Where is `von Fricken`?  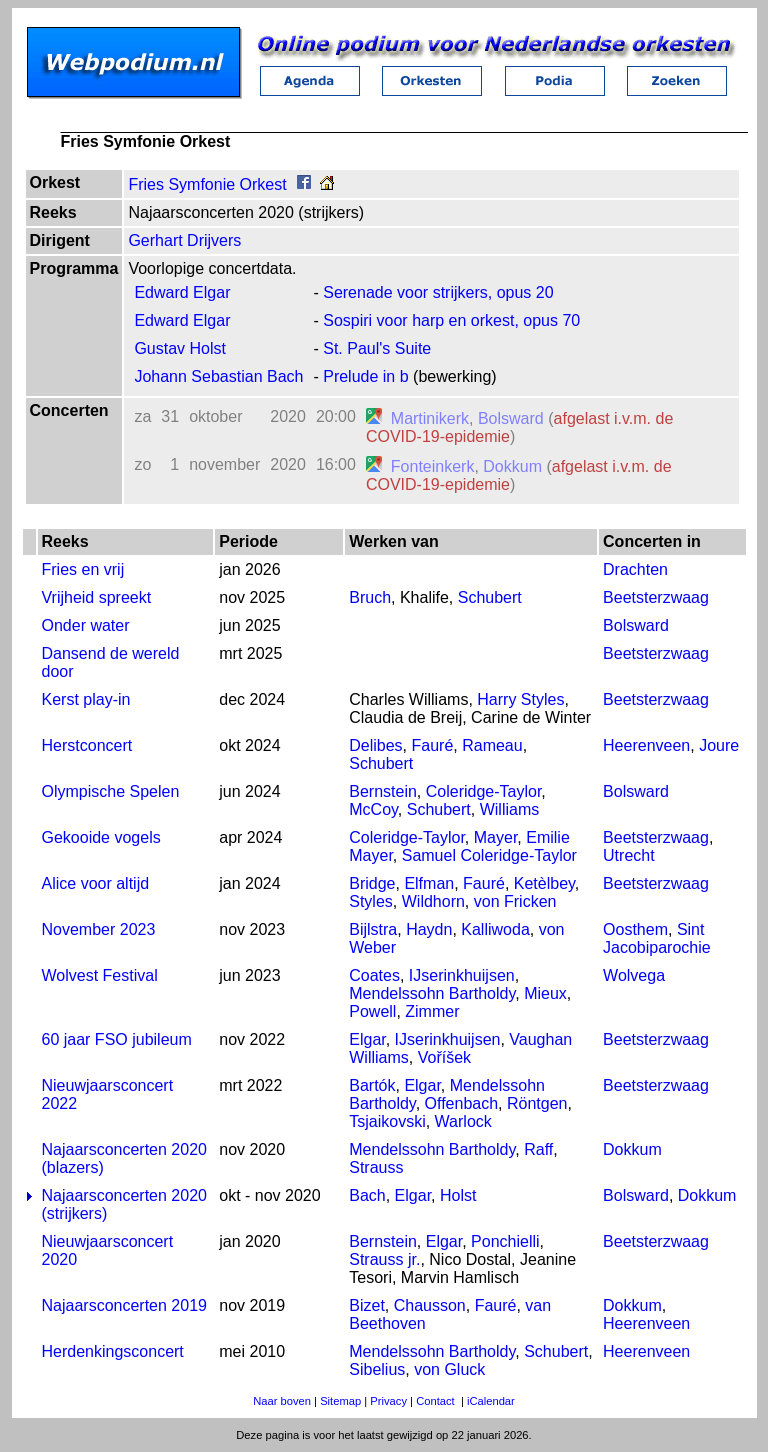 von Fricken is located at coordinates (515, 901).